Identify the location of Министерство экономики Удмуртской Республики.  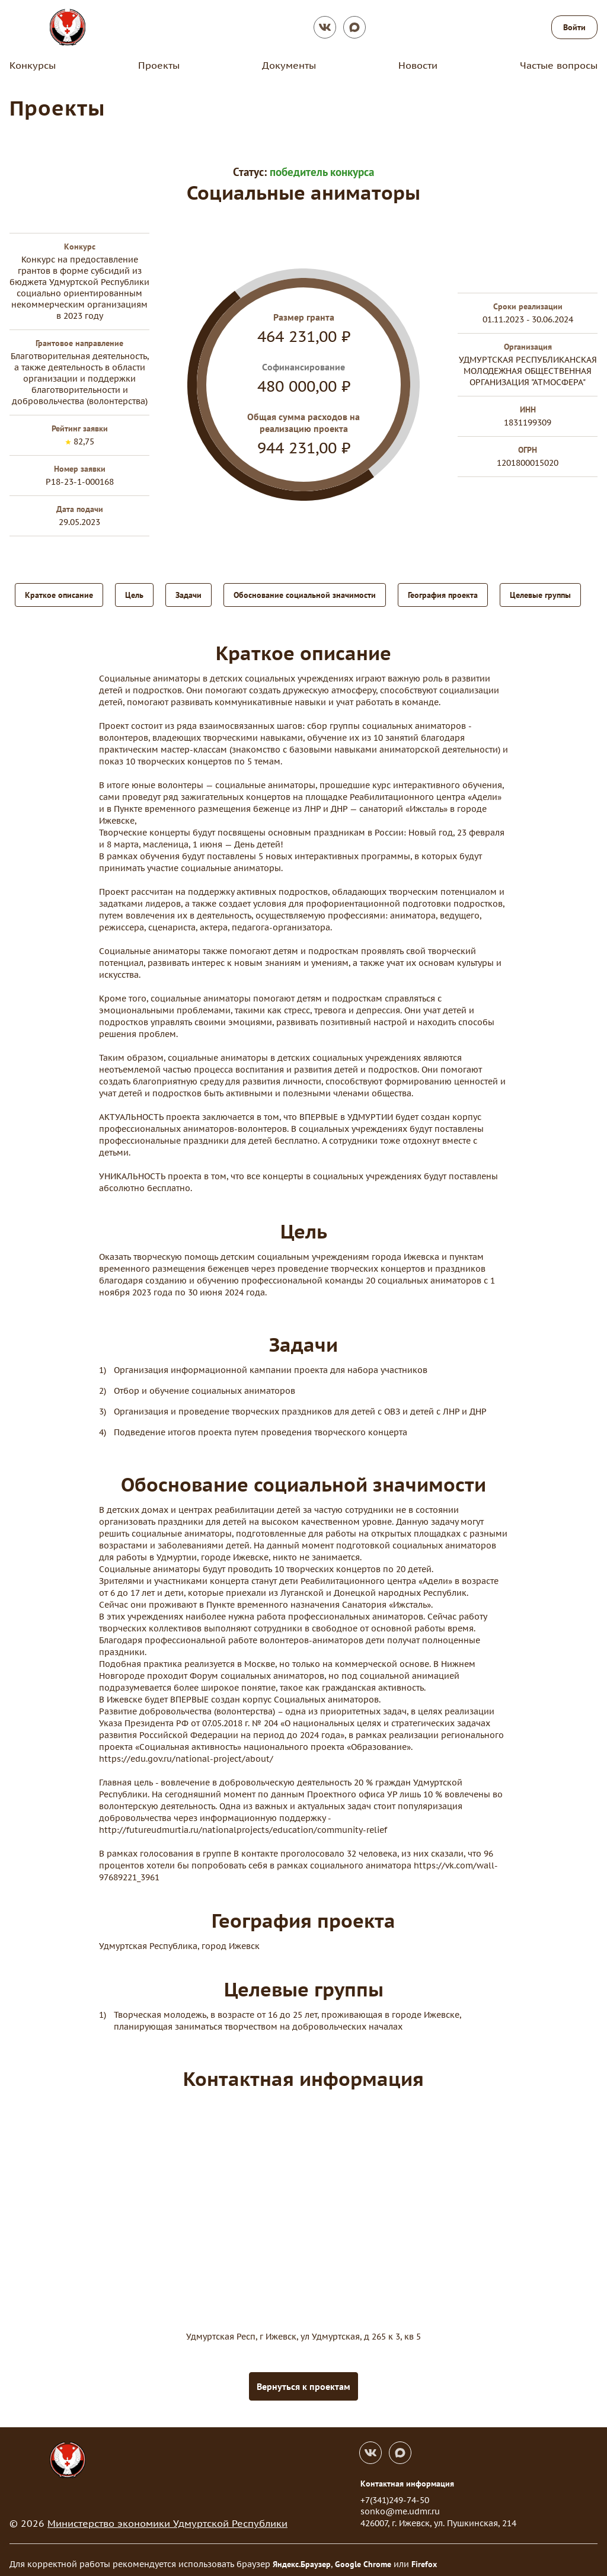
(167, 2515).